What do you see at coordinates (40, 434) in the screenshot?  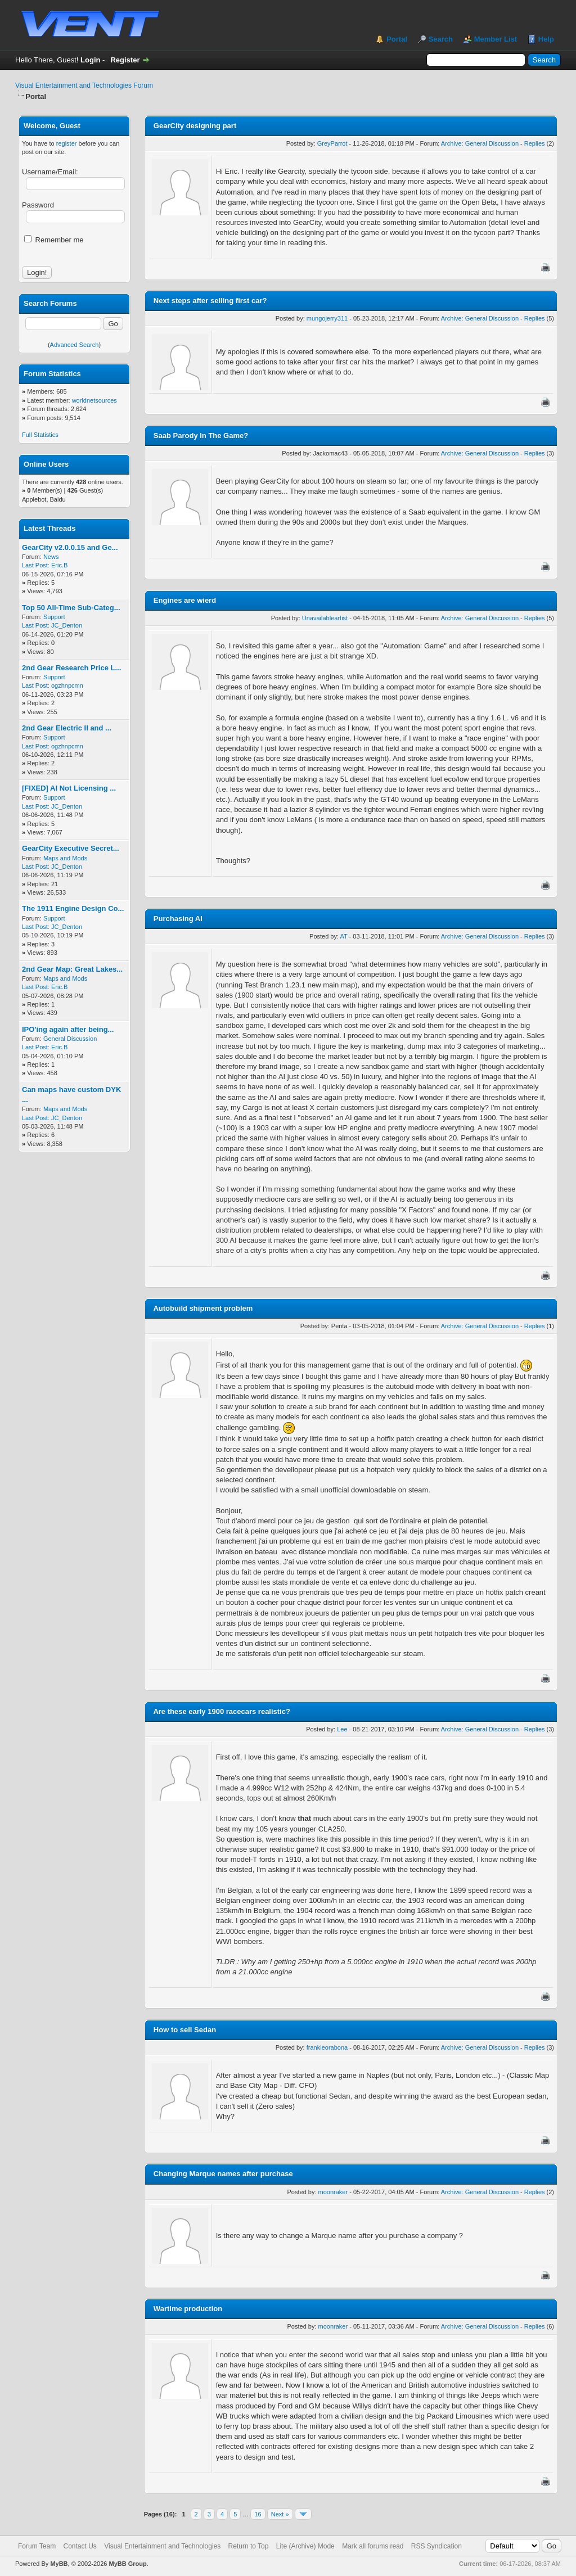 I see `Full Statistics` at bounding box center [40, 434].